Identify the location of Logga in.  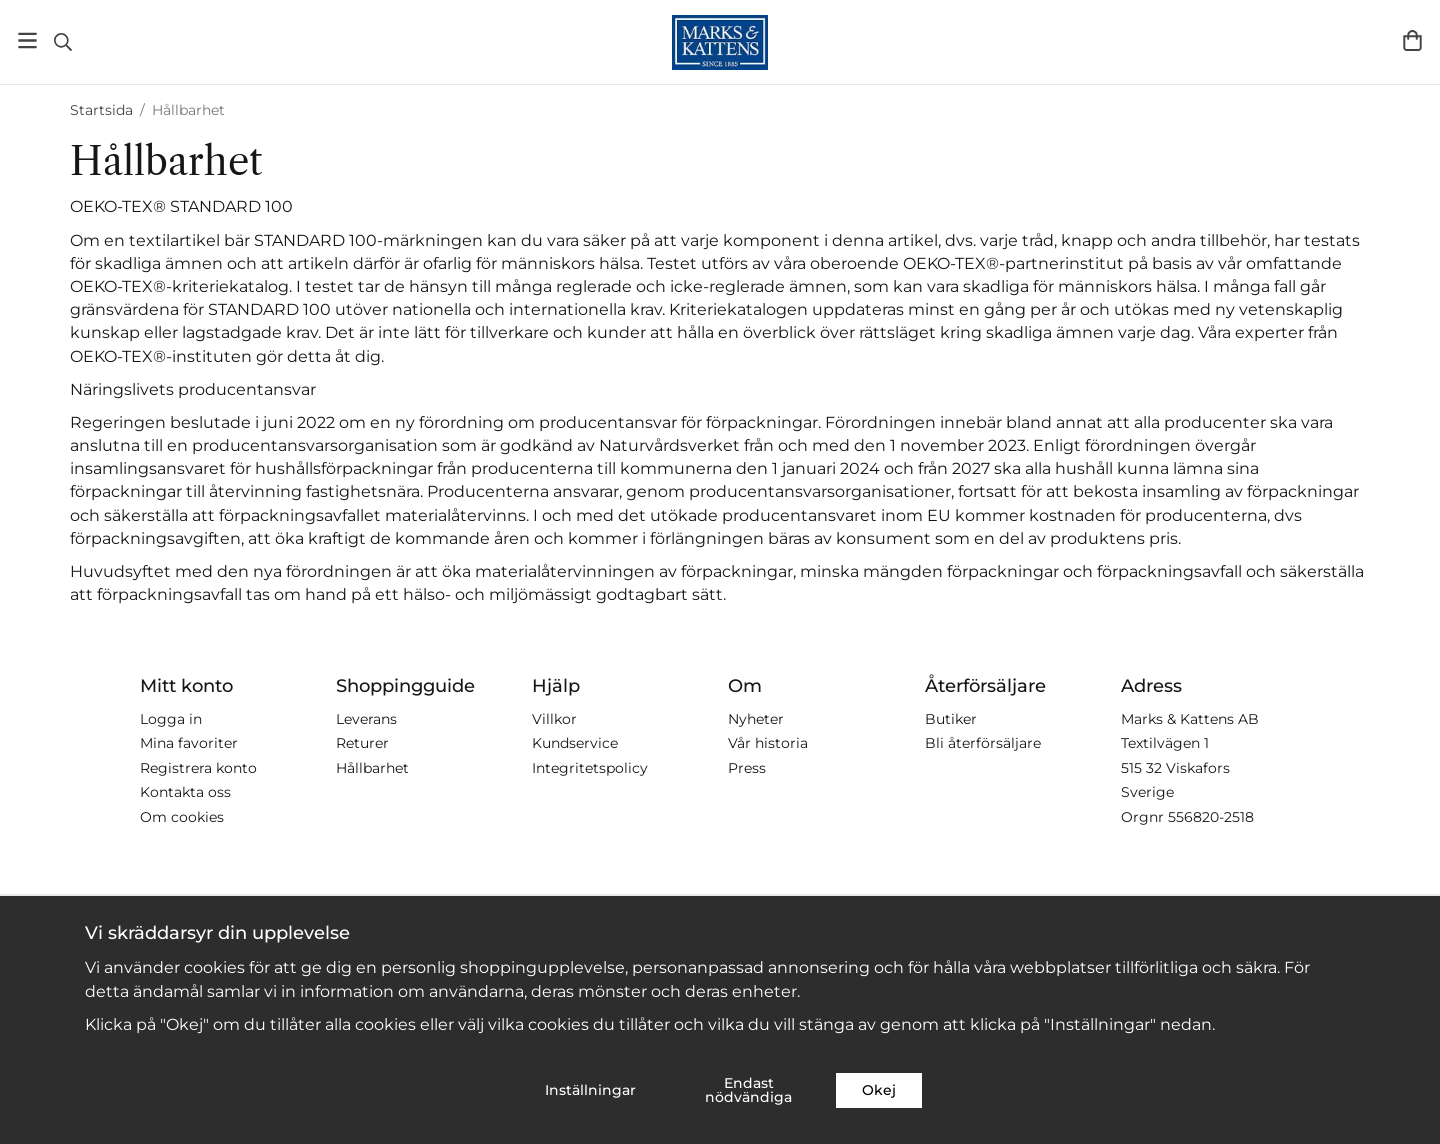
(171, 719).